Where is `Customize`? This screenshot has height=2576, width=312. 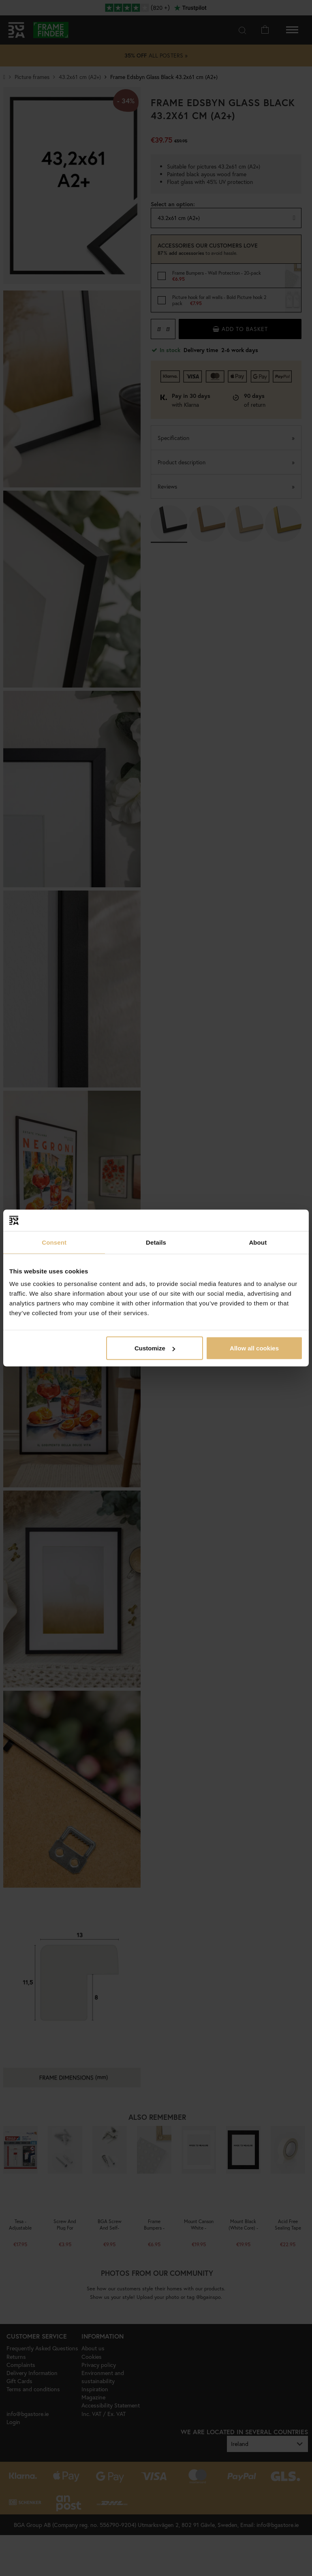 Customize is located at coordinates (155, 1348).